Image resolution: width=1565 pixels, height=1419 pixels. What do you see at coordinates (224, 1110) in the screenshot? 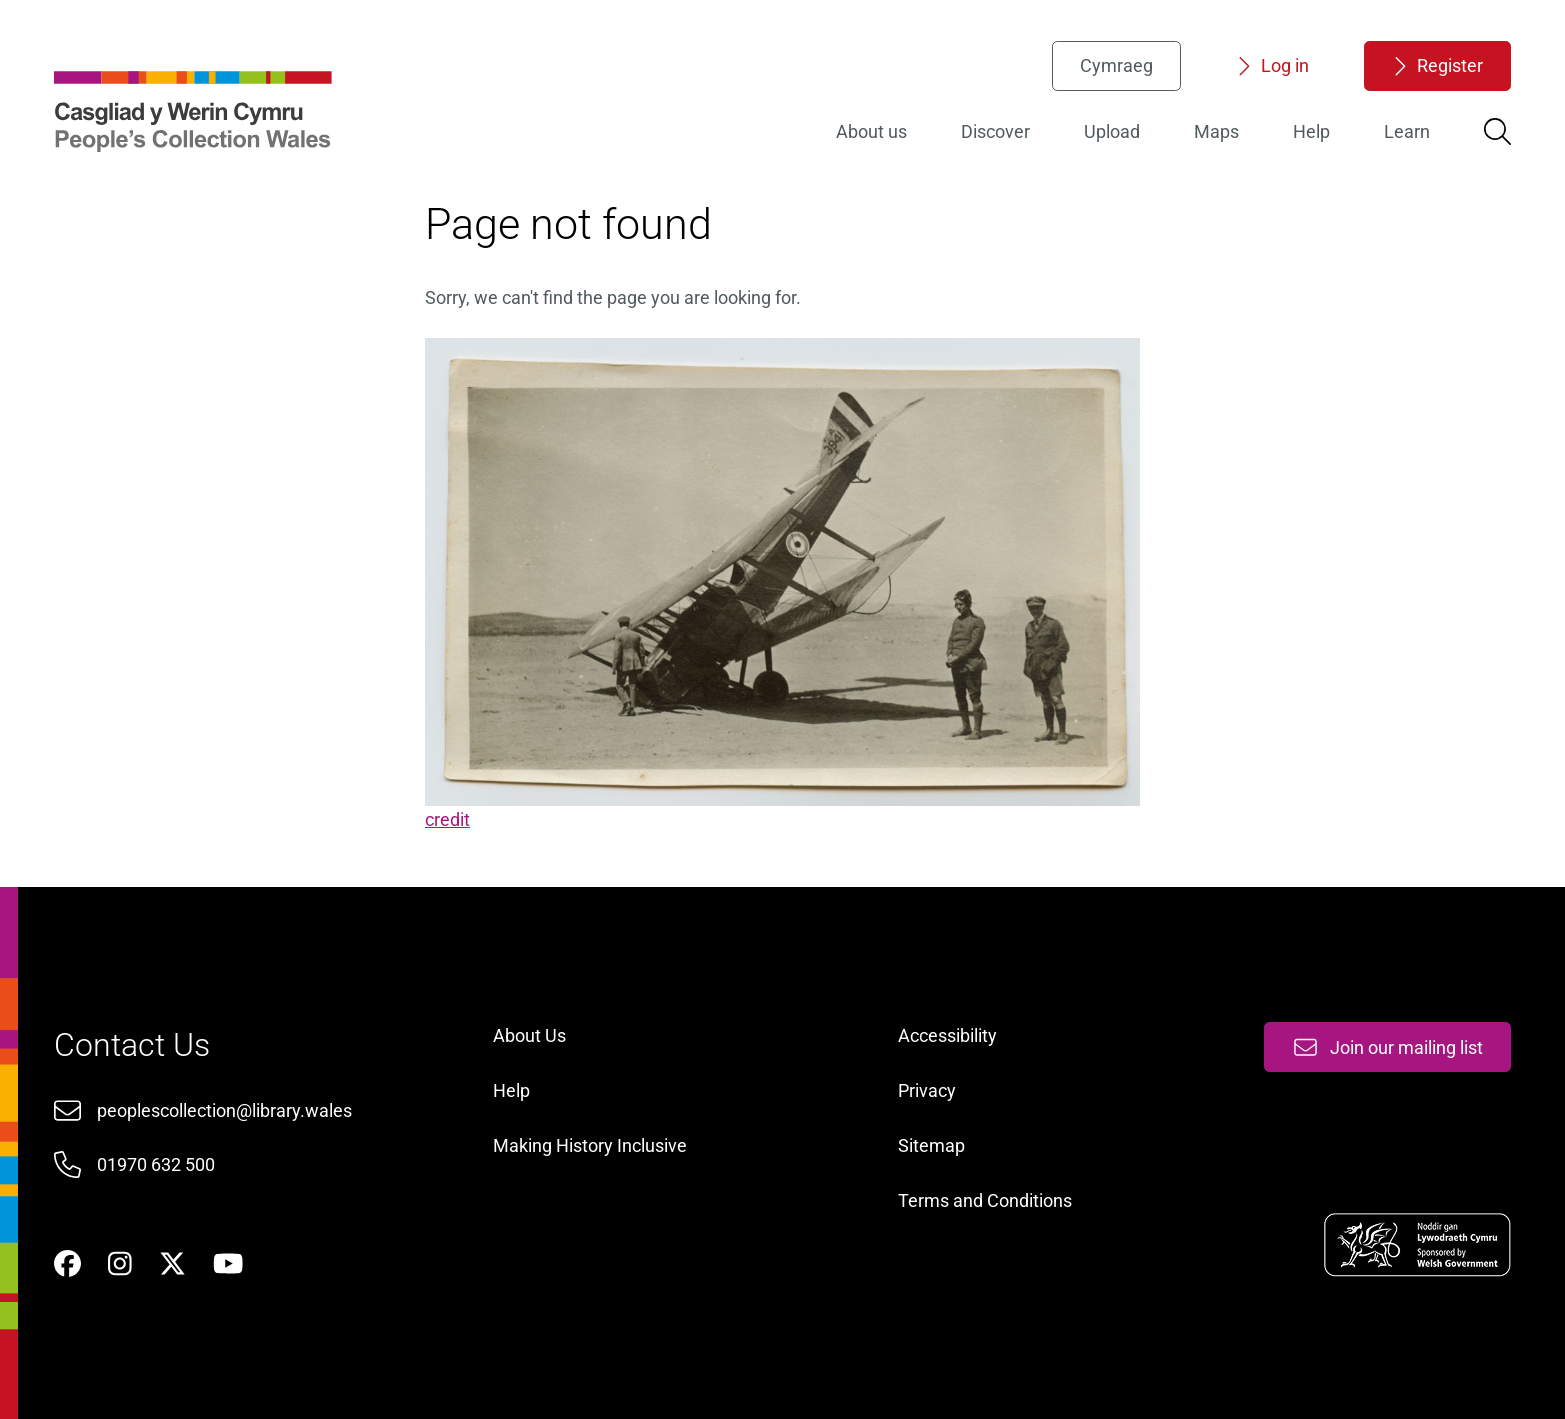
I see `peoplescollection@library.wales` at bounding box center [224, 1110].